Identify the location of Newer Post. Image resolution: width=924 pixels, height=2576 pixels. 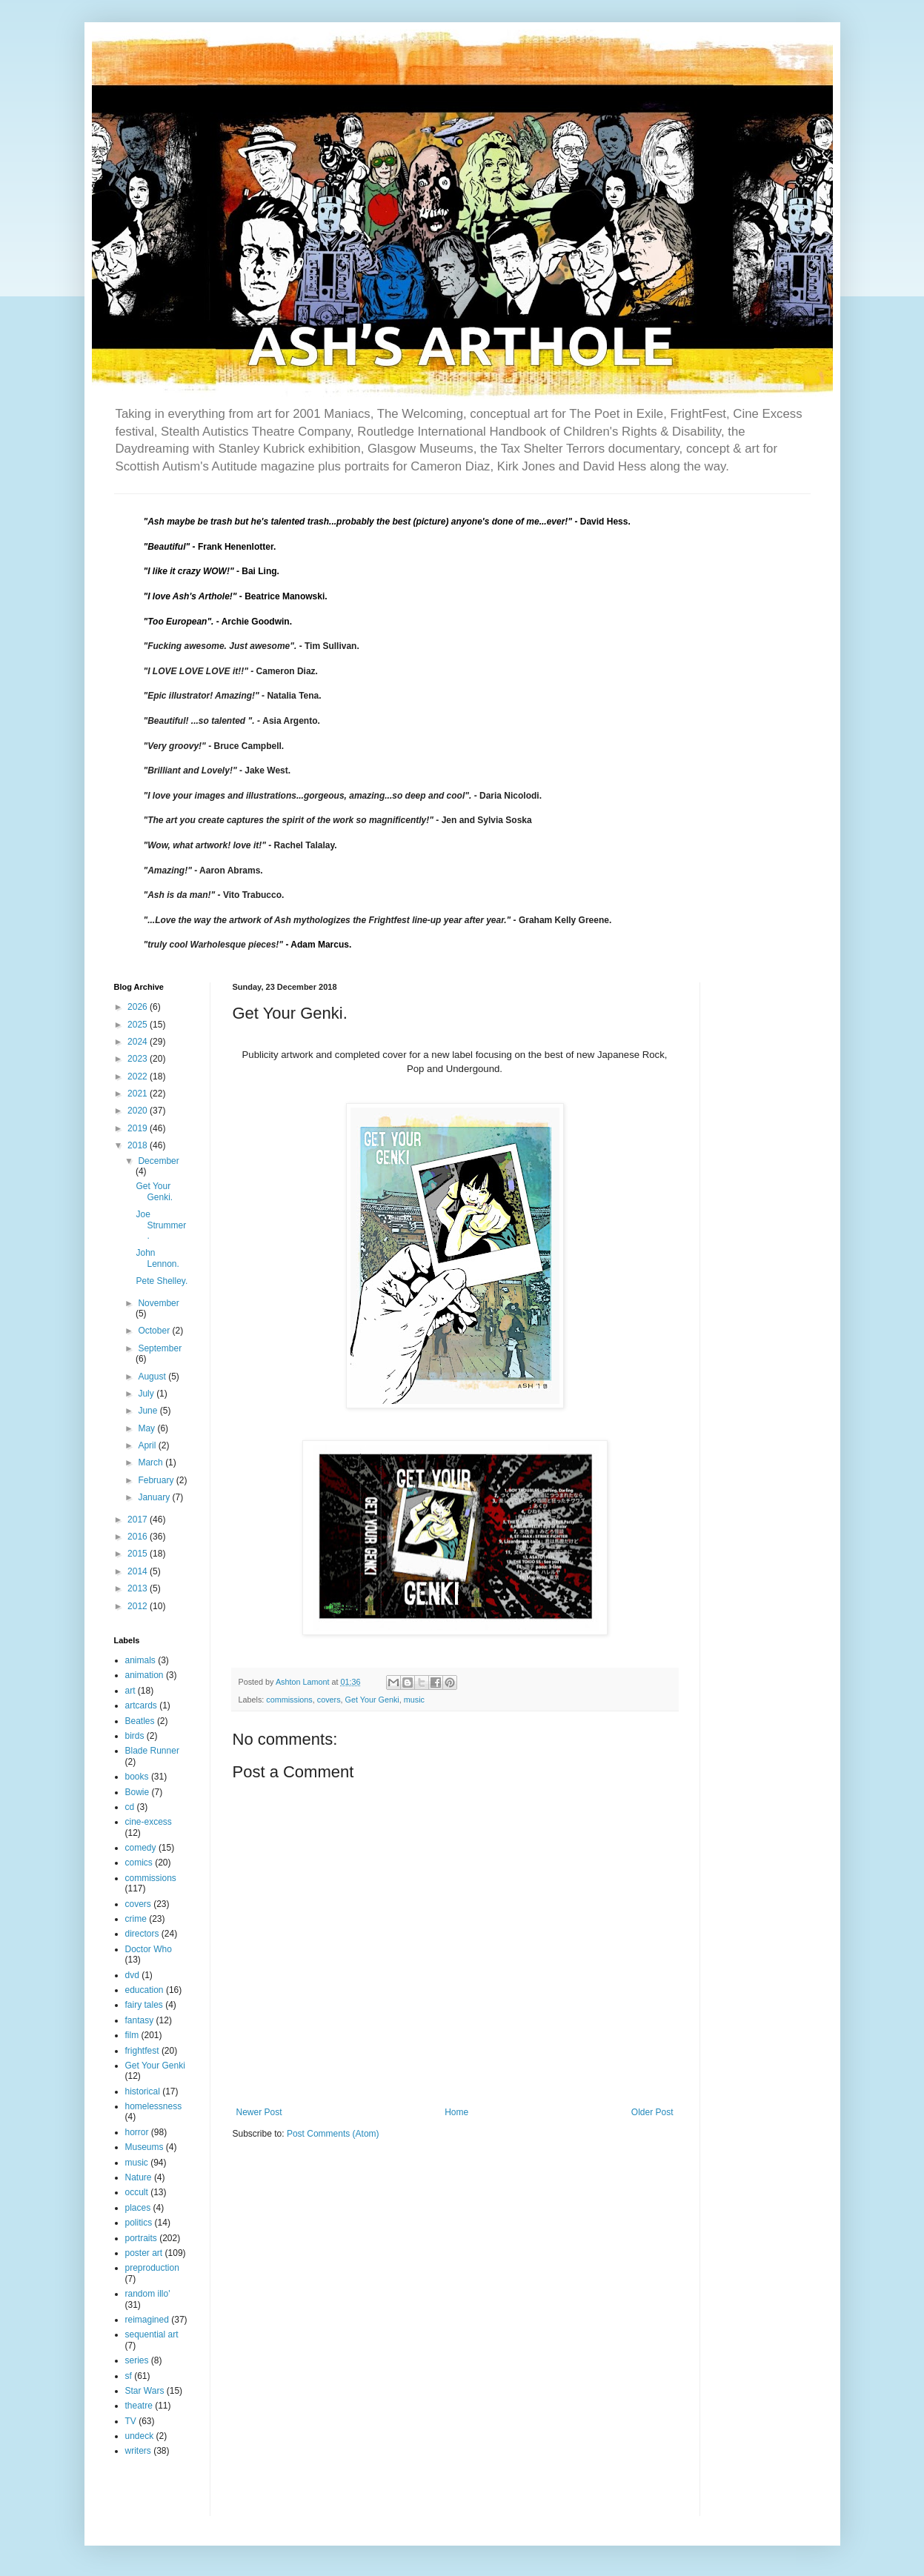
(259, 2112).